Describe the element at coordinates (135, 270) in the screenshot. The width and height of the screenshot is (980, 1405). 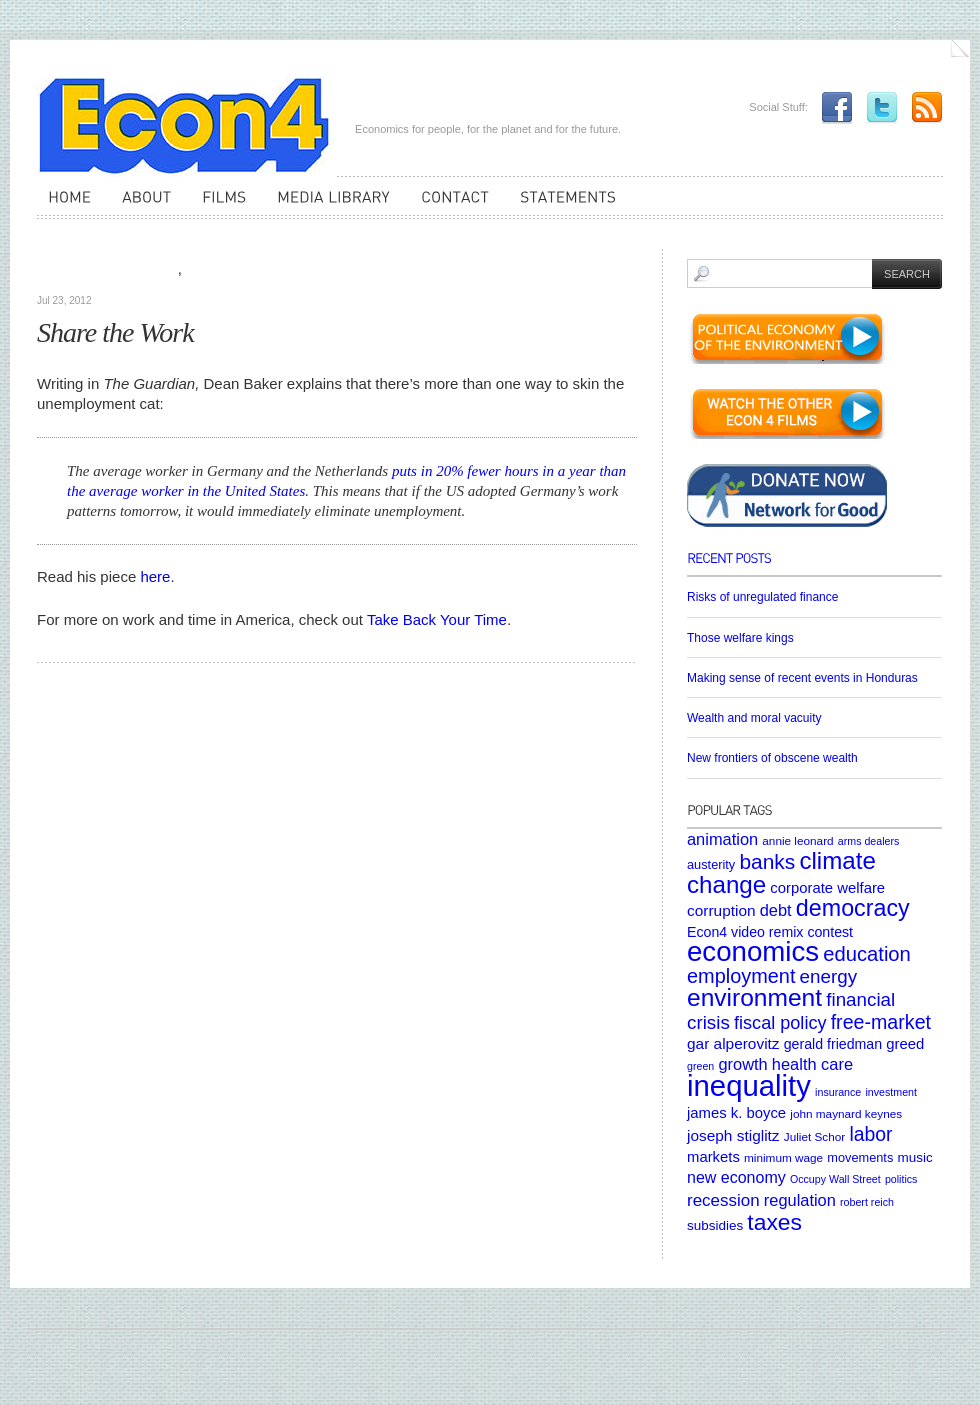
I see `Media Library` at that location.